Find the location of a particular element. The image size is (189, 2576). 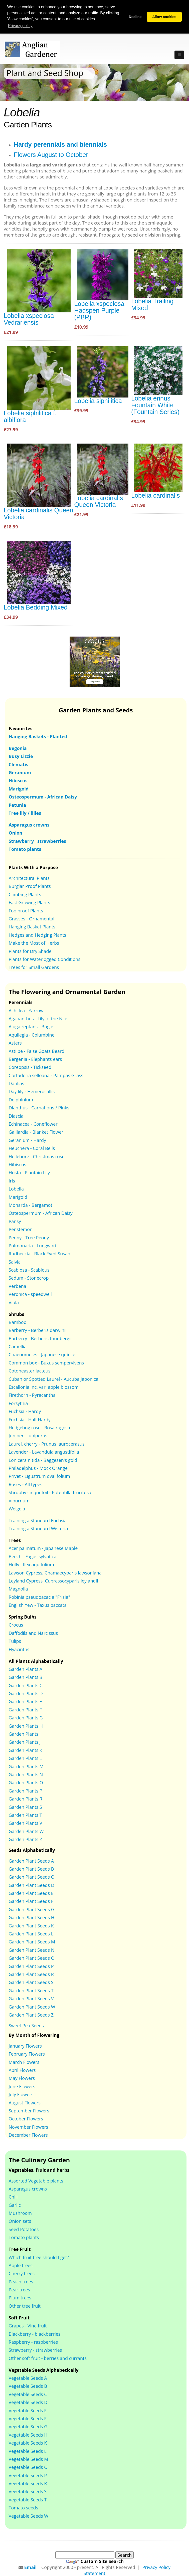

Vegetable Seeds G is located at coordinates (28, 2427).